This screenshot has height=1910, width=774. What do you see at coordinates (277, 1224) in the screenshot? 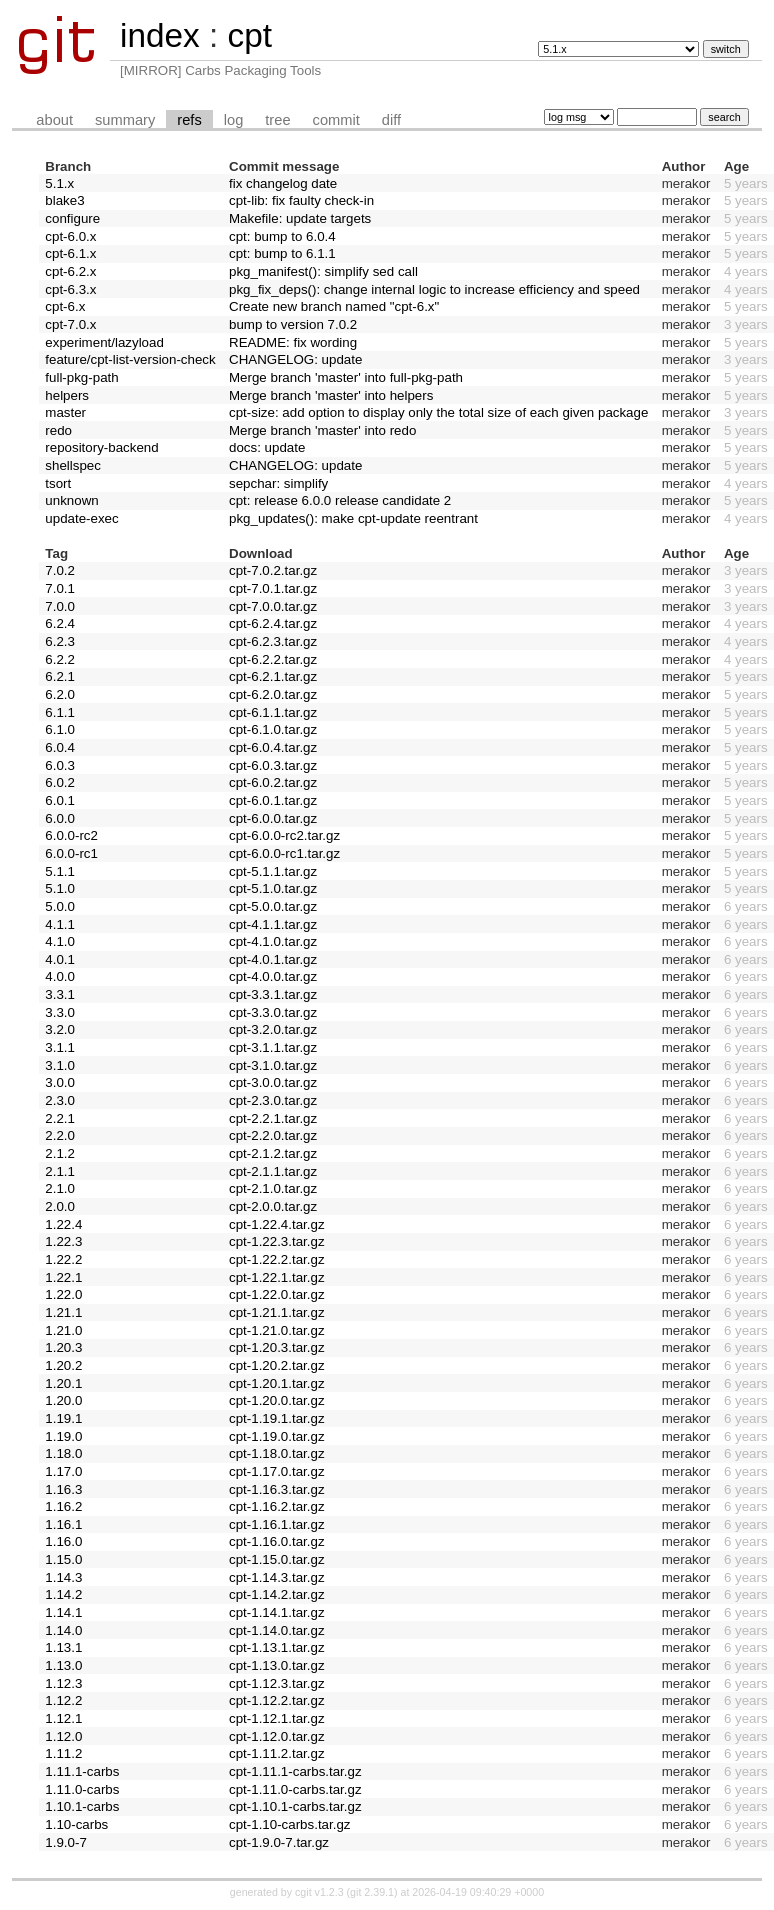
I see `cpt-1.22.4.tar.gz` at bounding box center [277, 1224].